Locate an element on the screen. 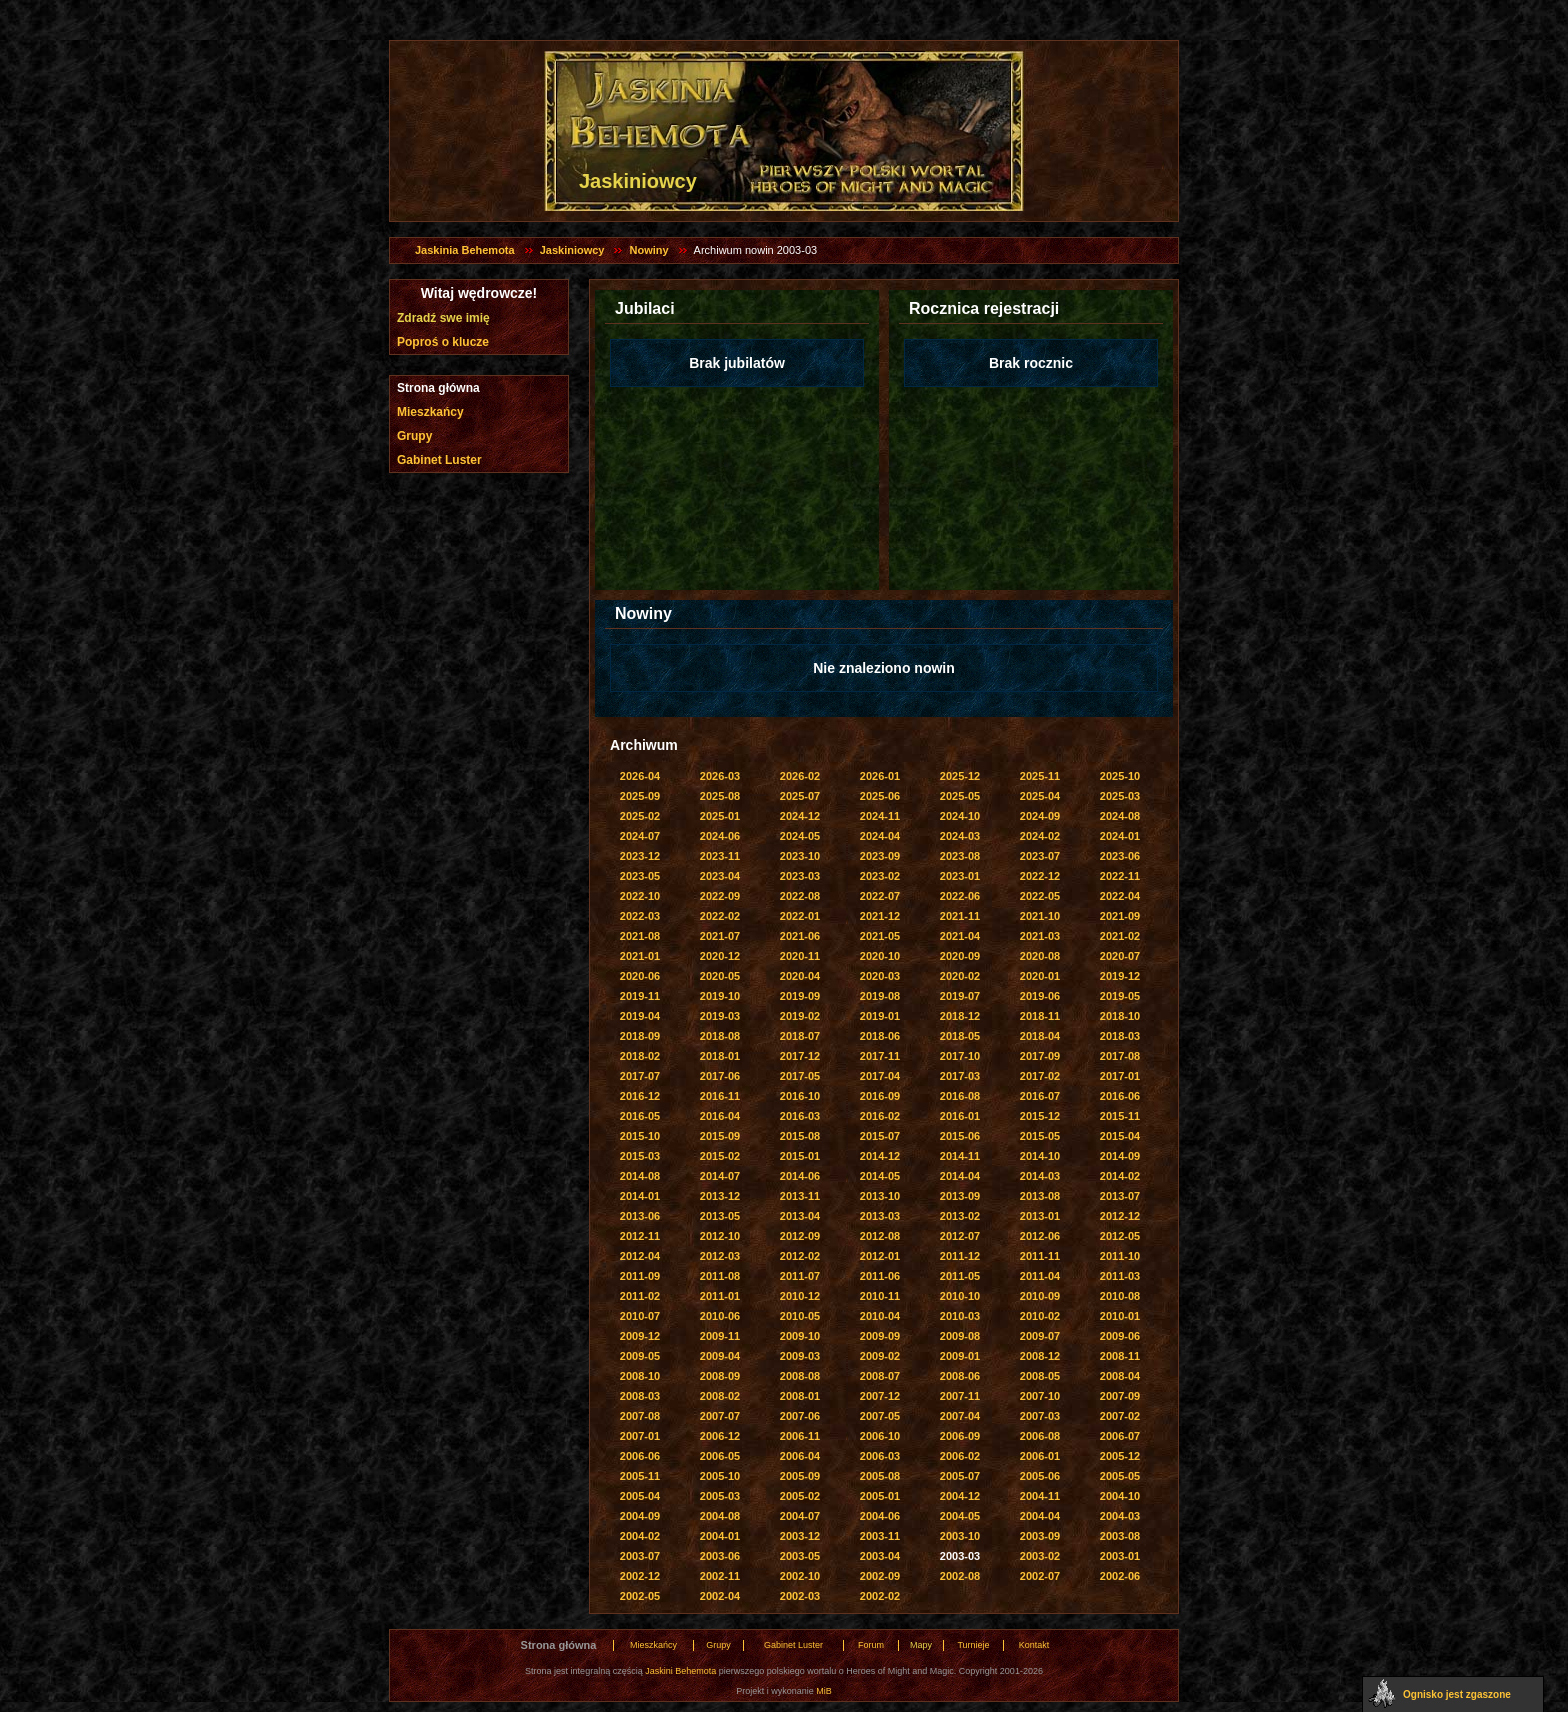 This screenshot has width=1568, height=1712. 2017-03 is located at coordinates (960, 1076).